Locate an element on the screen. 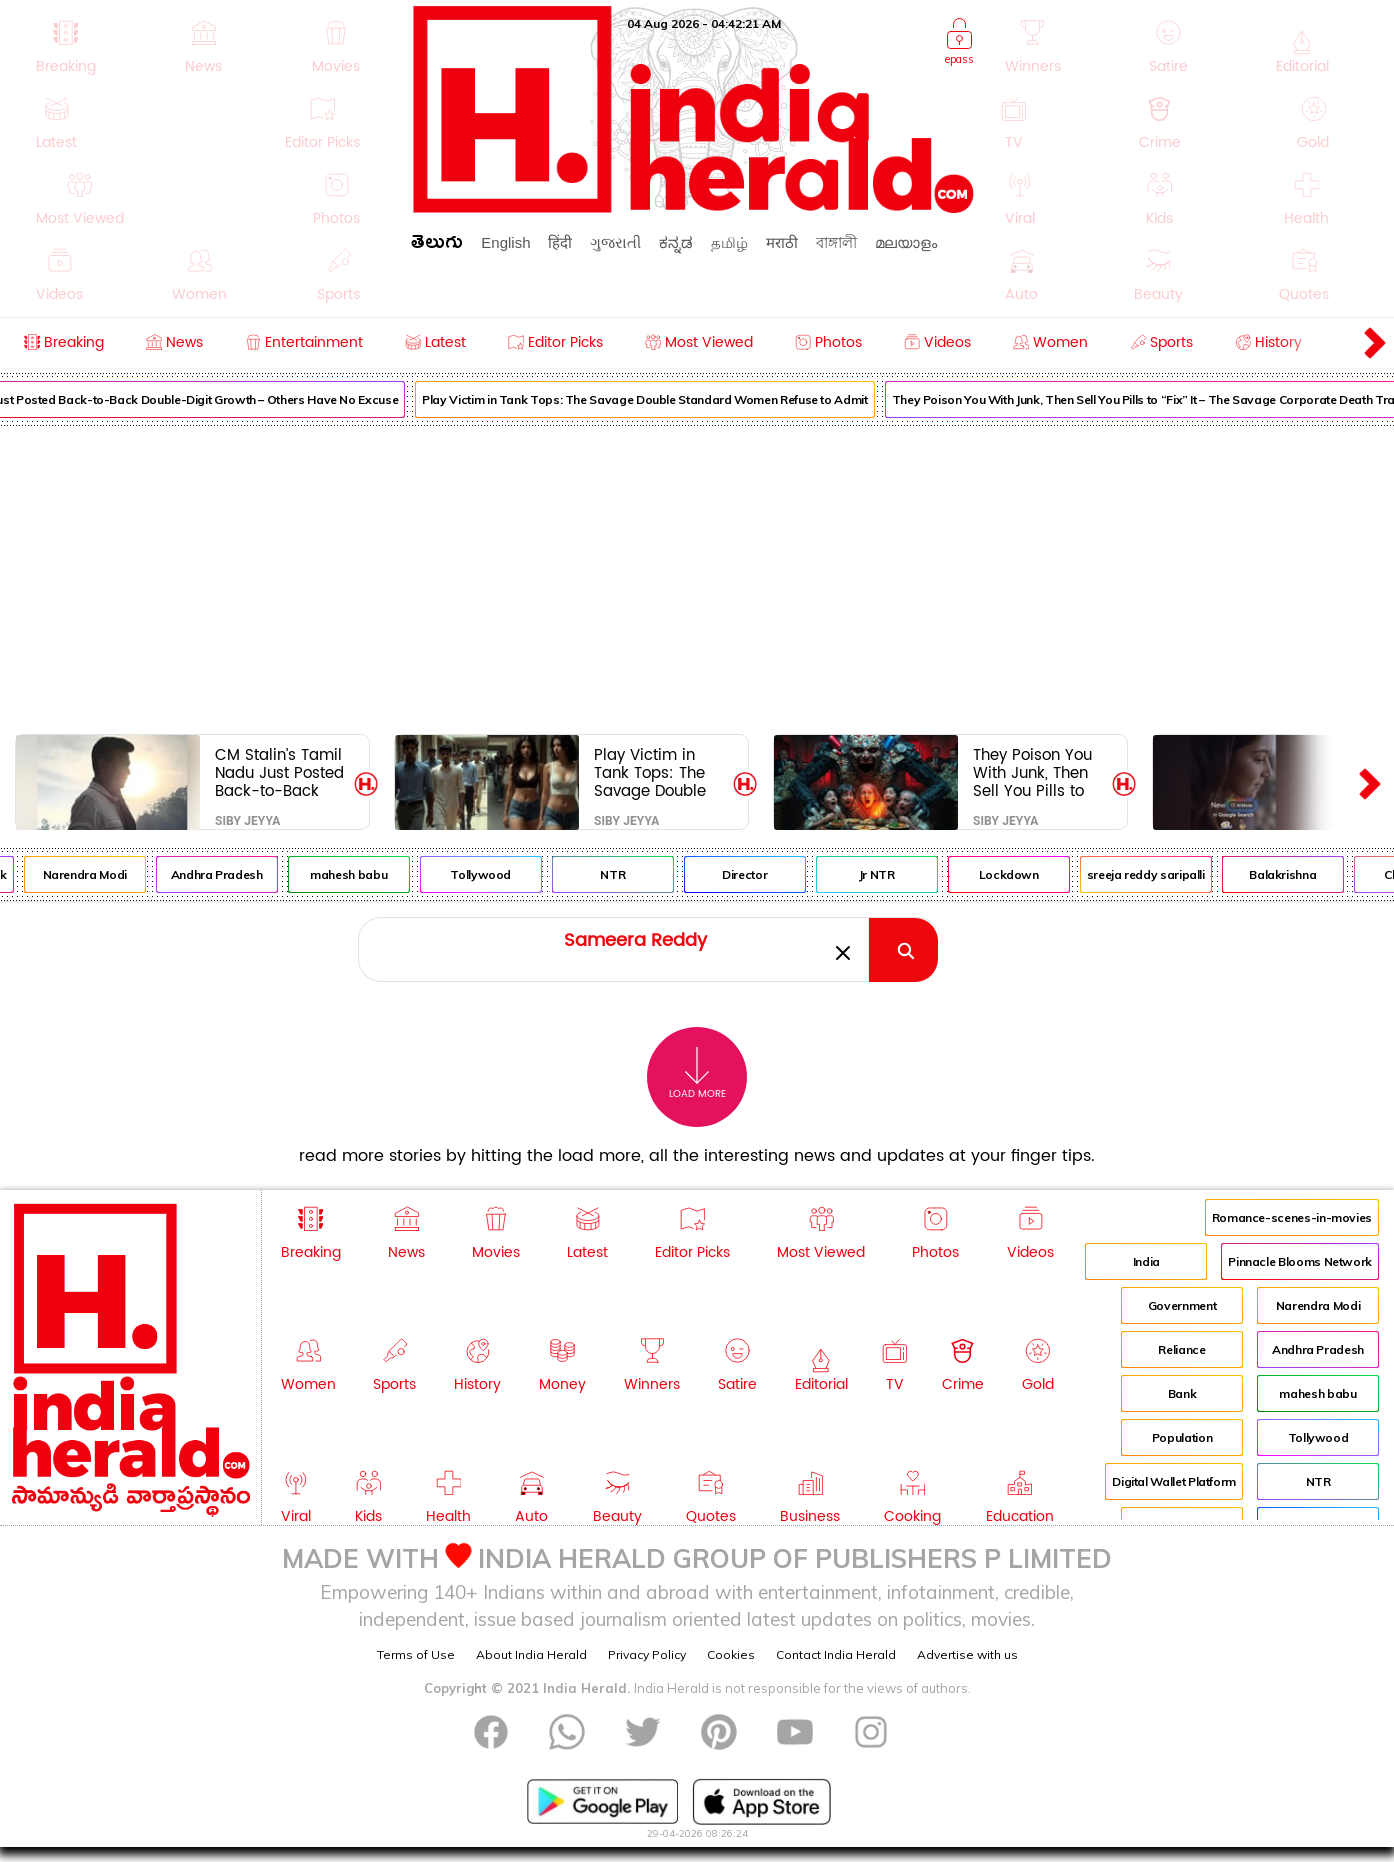 Image resolution: width=1394 pixels, height=1862 pixels. Bank is located at coordinates (1182, 1393).